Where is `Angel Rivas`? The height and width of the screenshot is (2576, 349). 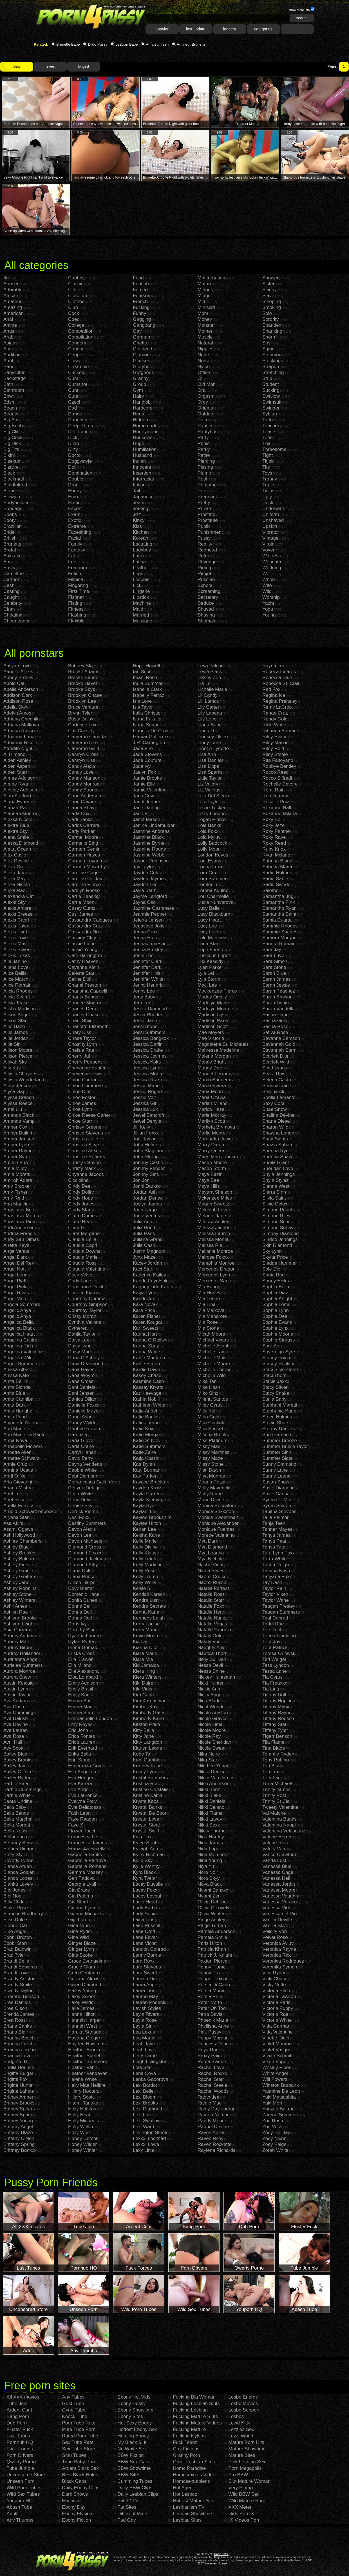
Angel Rivas is located at coordinates (16, 1292).